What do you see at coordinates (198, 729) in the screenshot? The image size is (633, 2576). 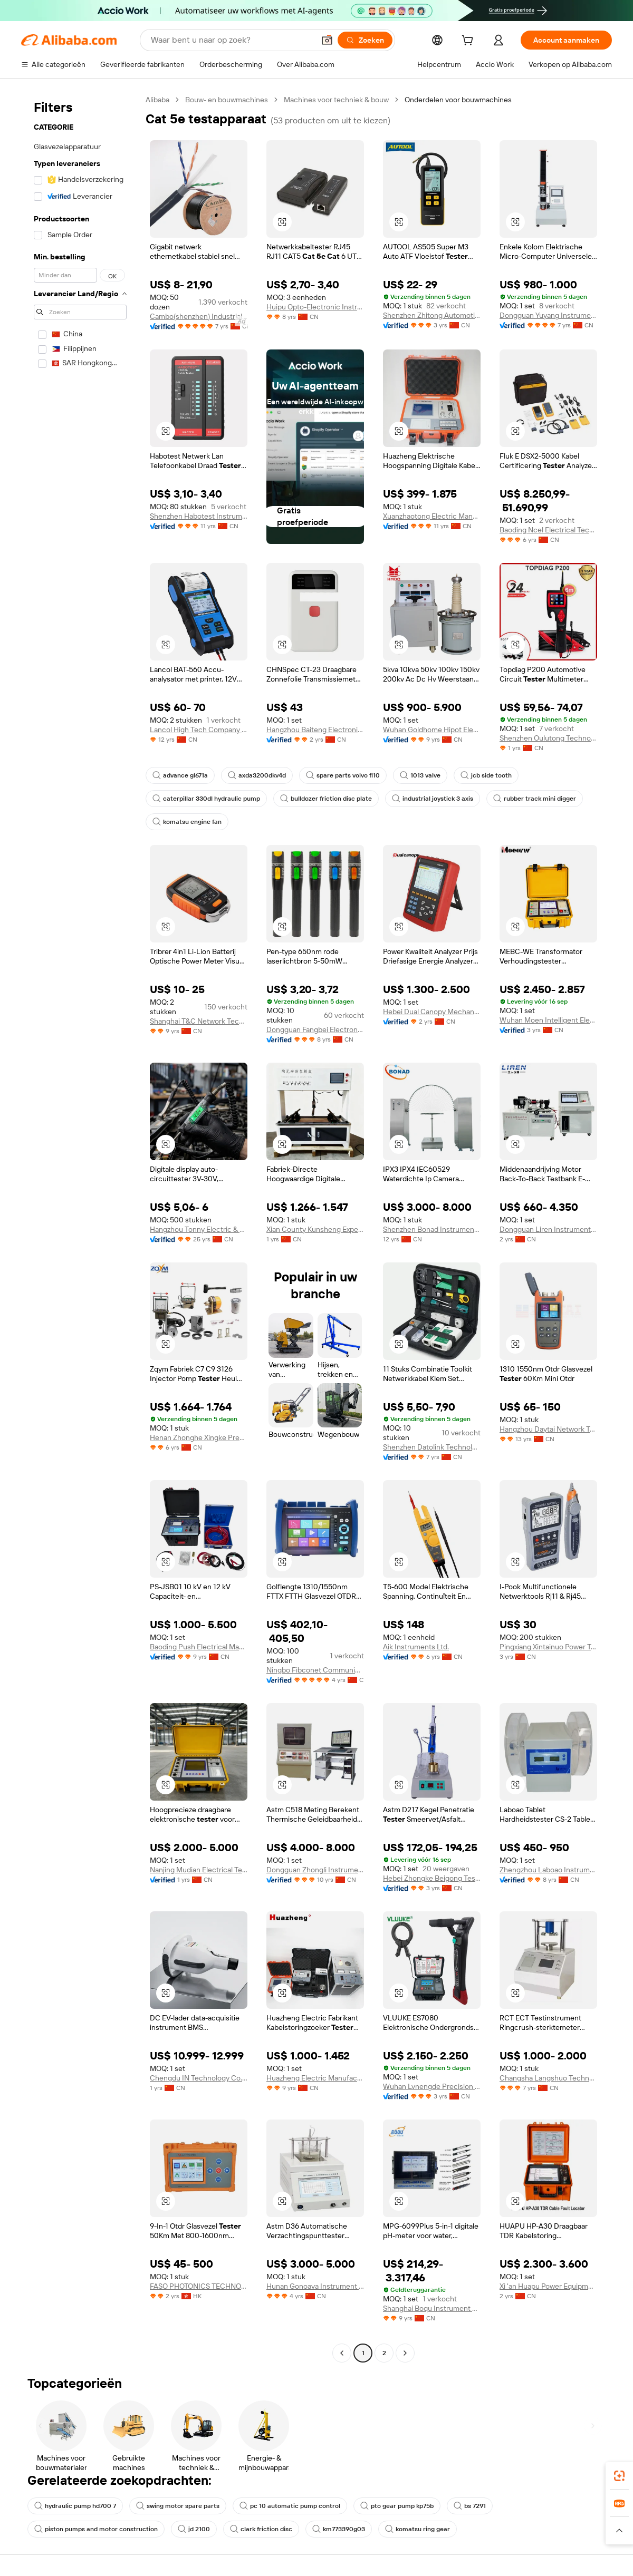 I see `Lancol High Tech Company Ltd` at bounding box center [198, 729].